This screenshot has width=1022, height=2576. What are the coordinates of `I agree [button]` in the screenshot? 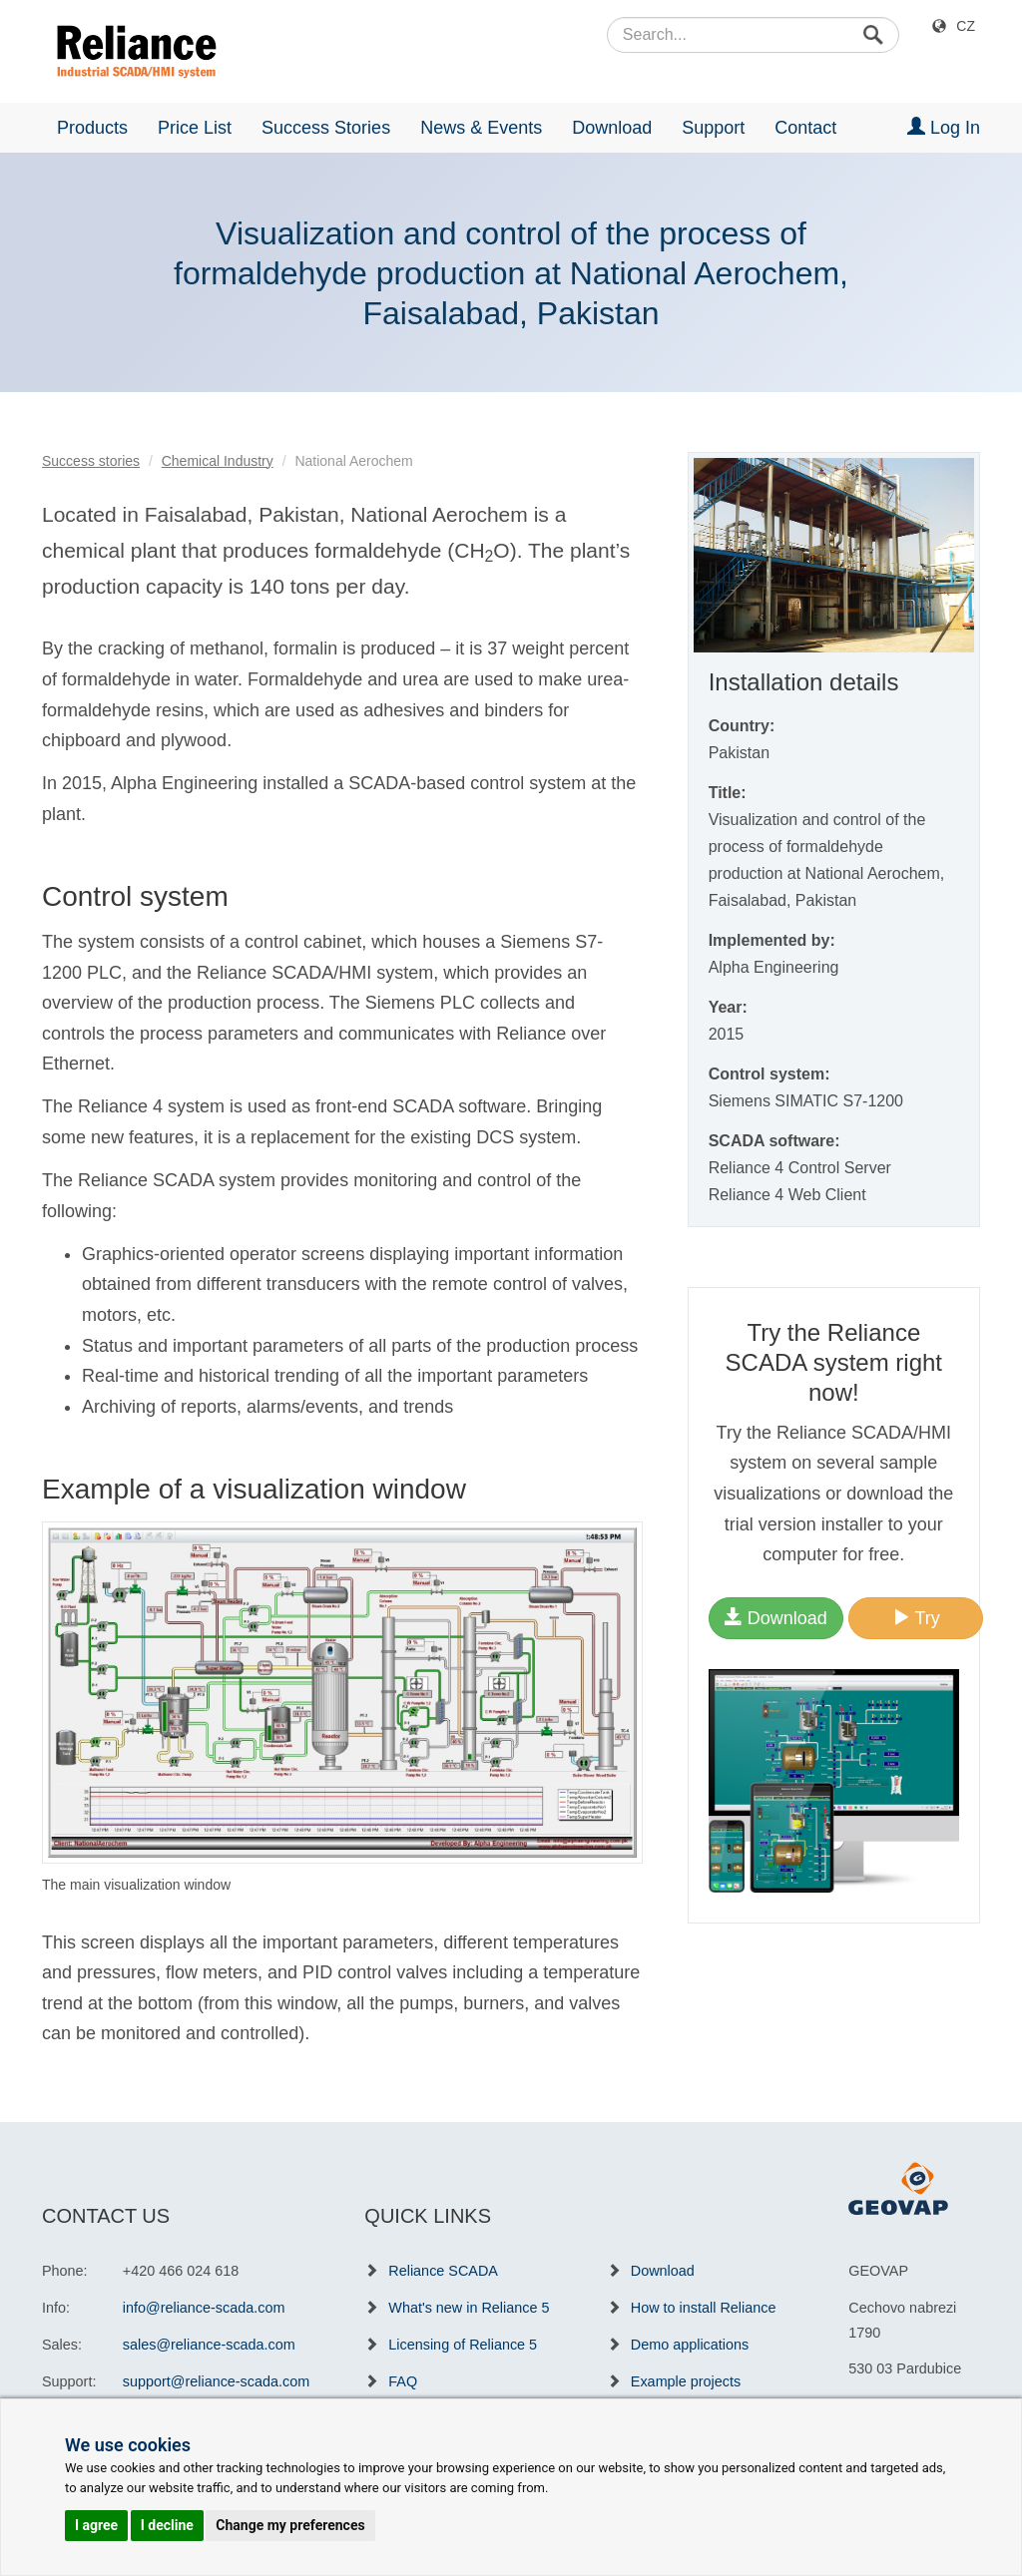 It's located at (96, 2525).